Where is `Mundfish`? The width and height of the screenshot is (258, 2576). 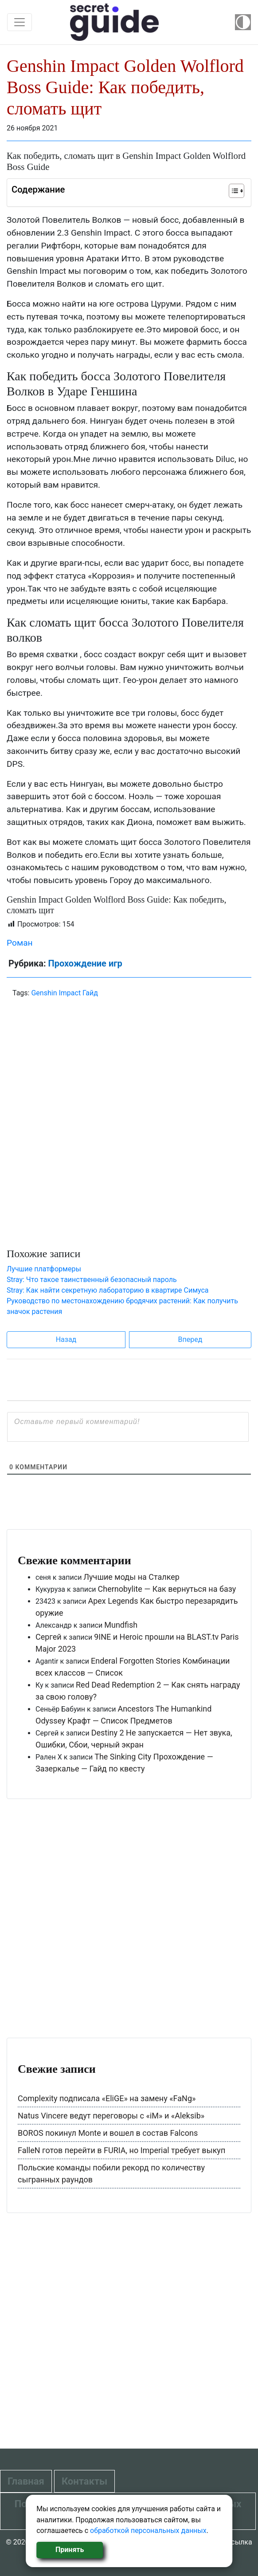
Mundfish is located at coordinates (120, 1624).